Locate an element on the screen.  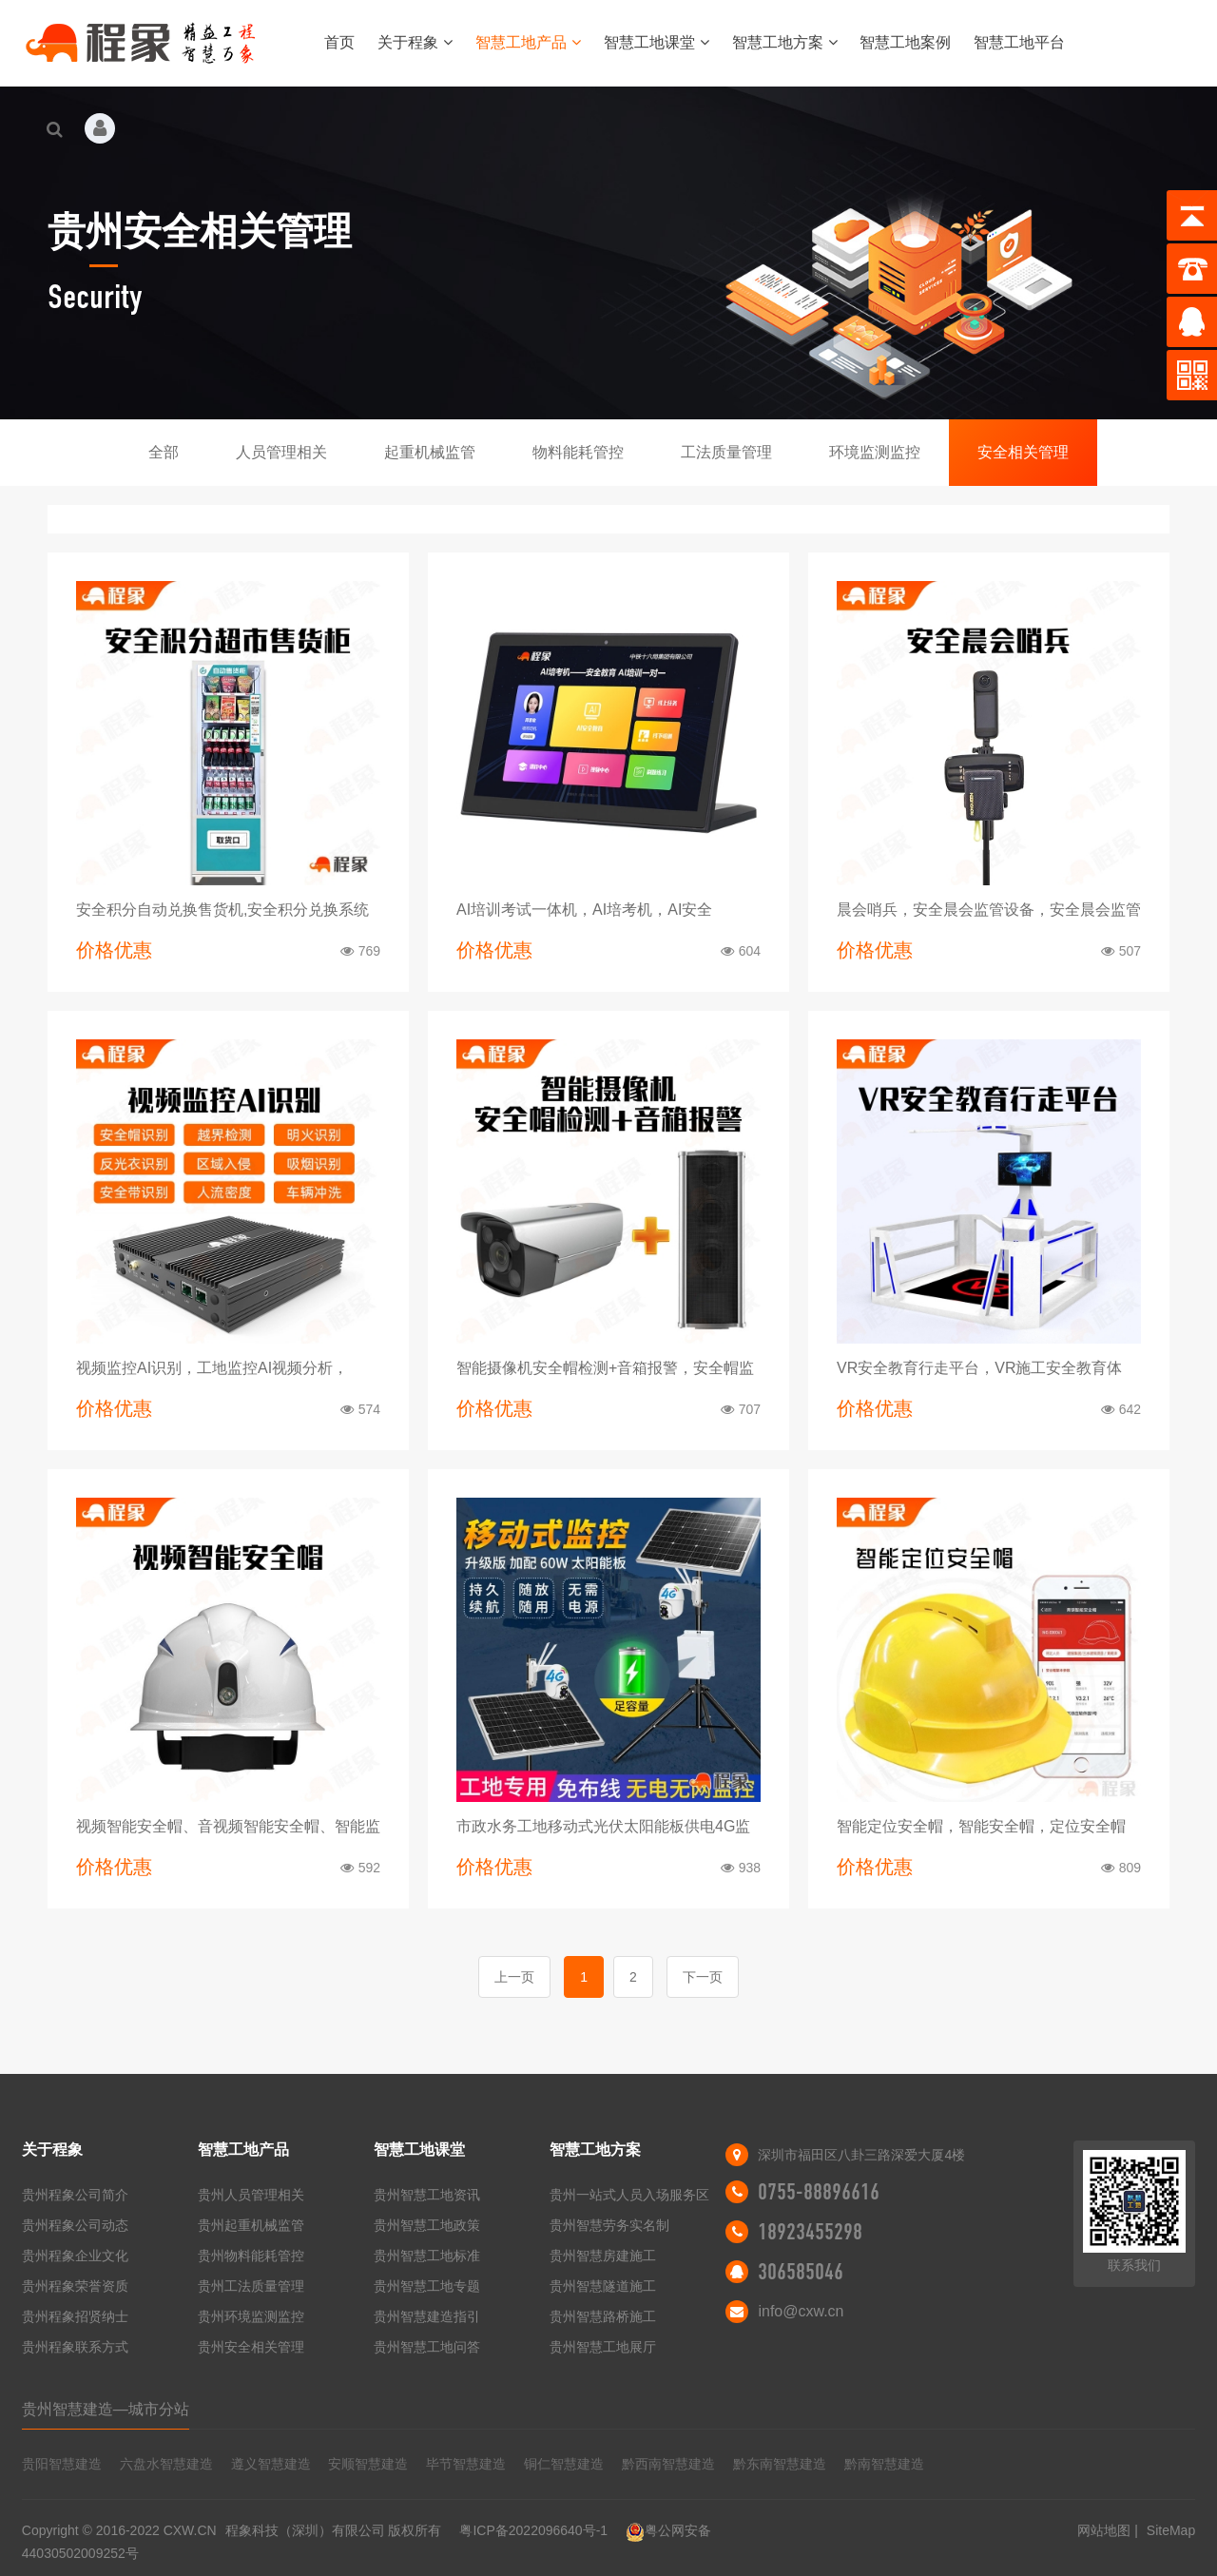
贵州安全相关管理 is located at coordinates (251, 2346).